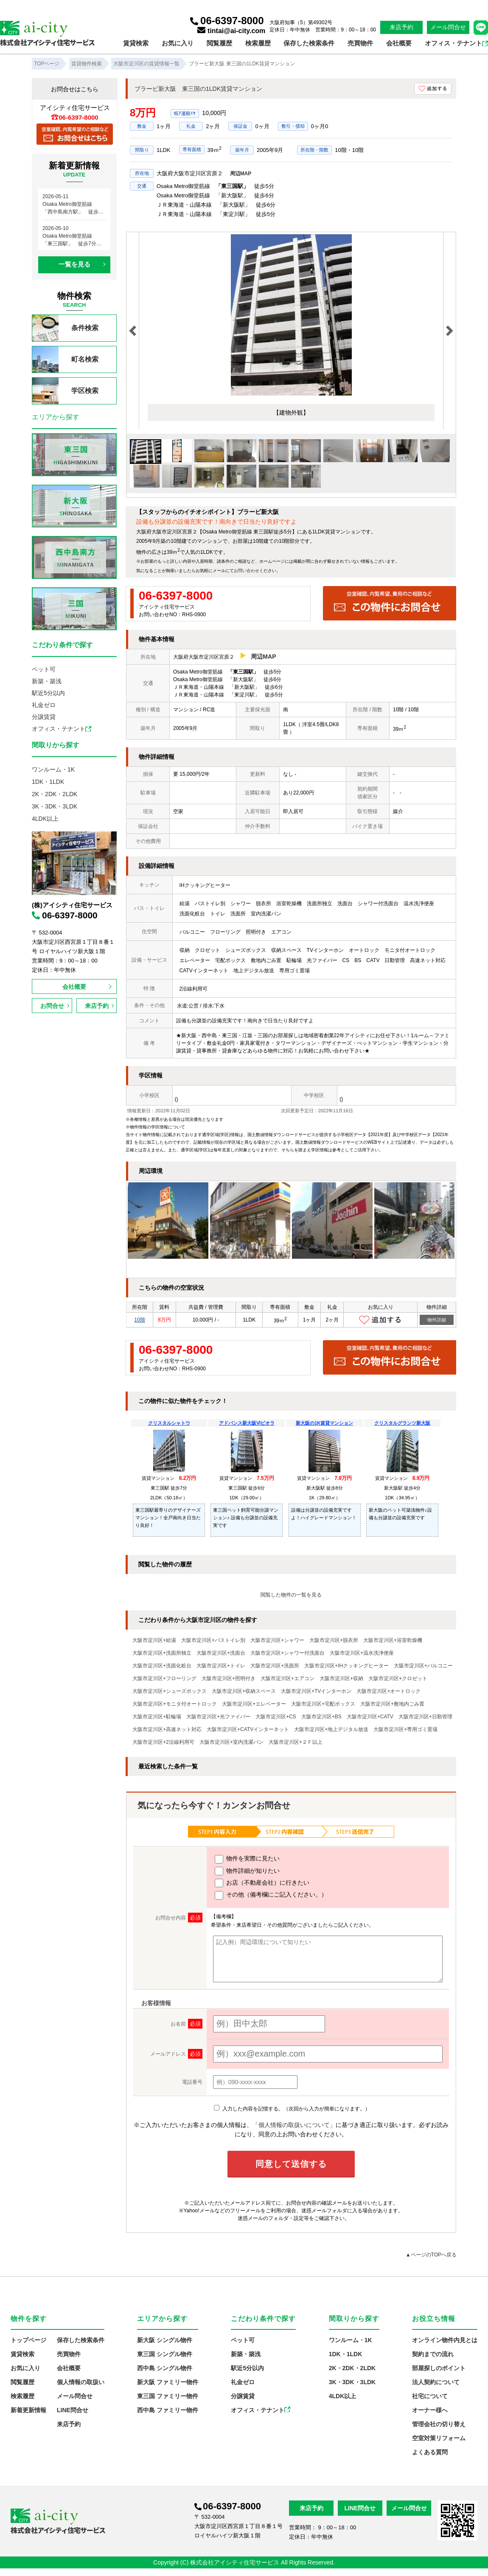  I want to click on 保存した検索条件, so click(308, 43).